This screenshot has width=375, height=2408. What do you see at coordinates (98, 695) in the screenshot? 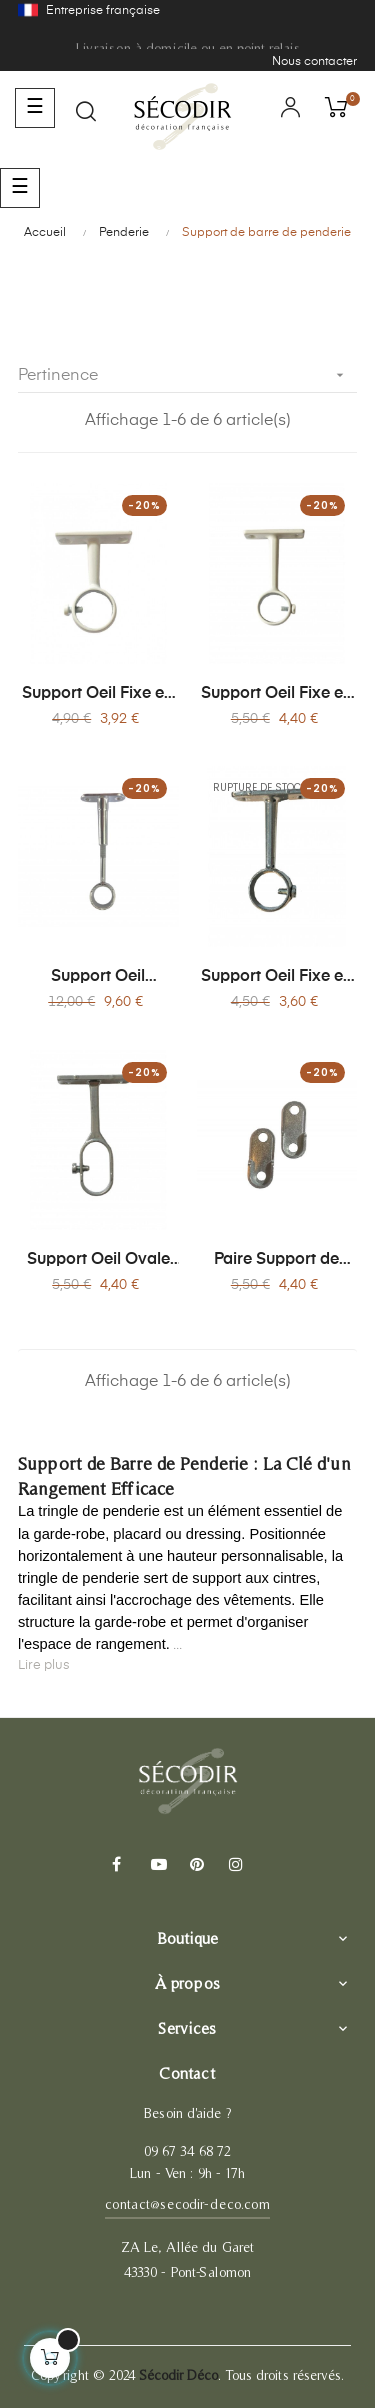
I see `Support Oeil Fixe en Acier Blanc - Tringle Penderie Ø20 mm` at bounding box center [98, 695].